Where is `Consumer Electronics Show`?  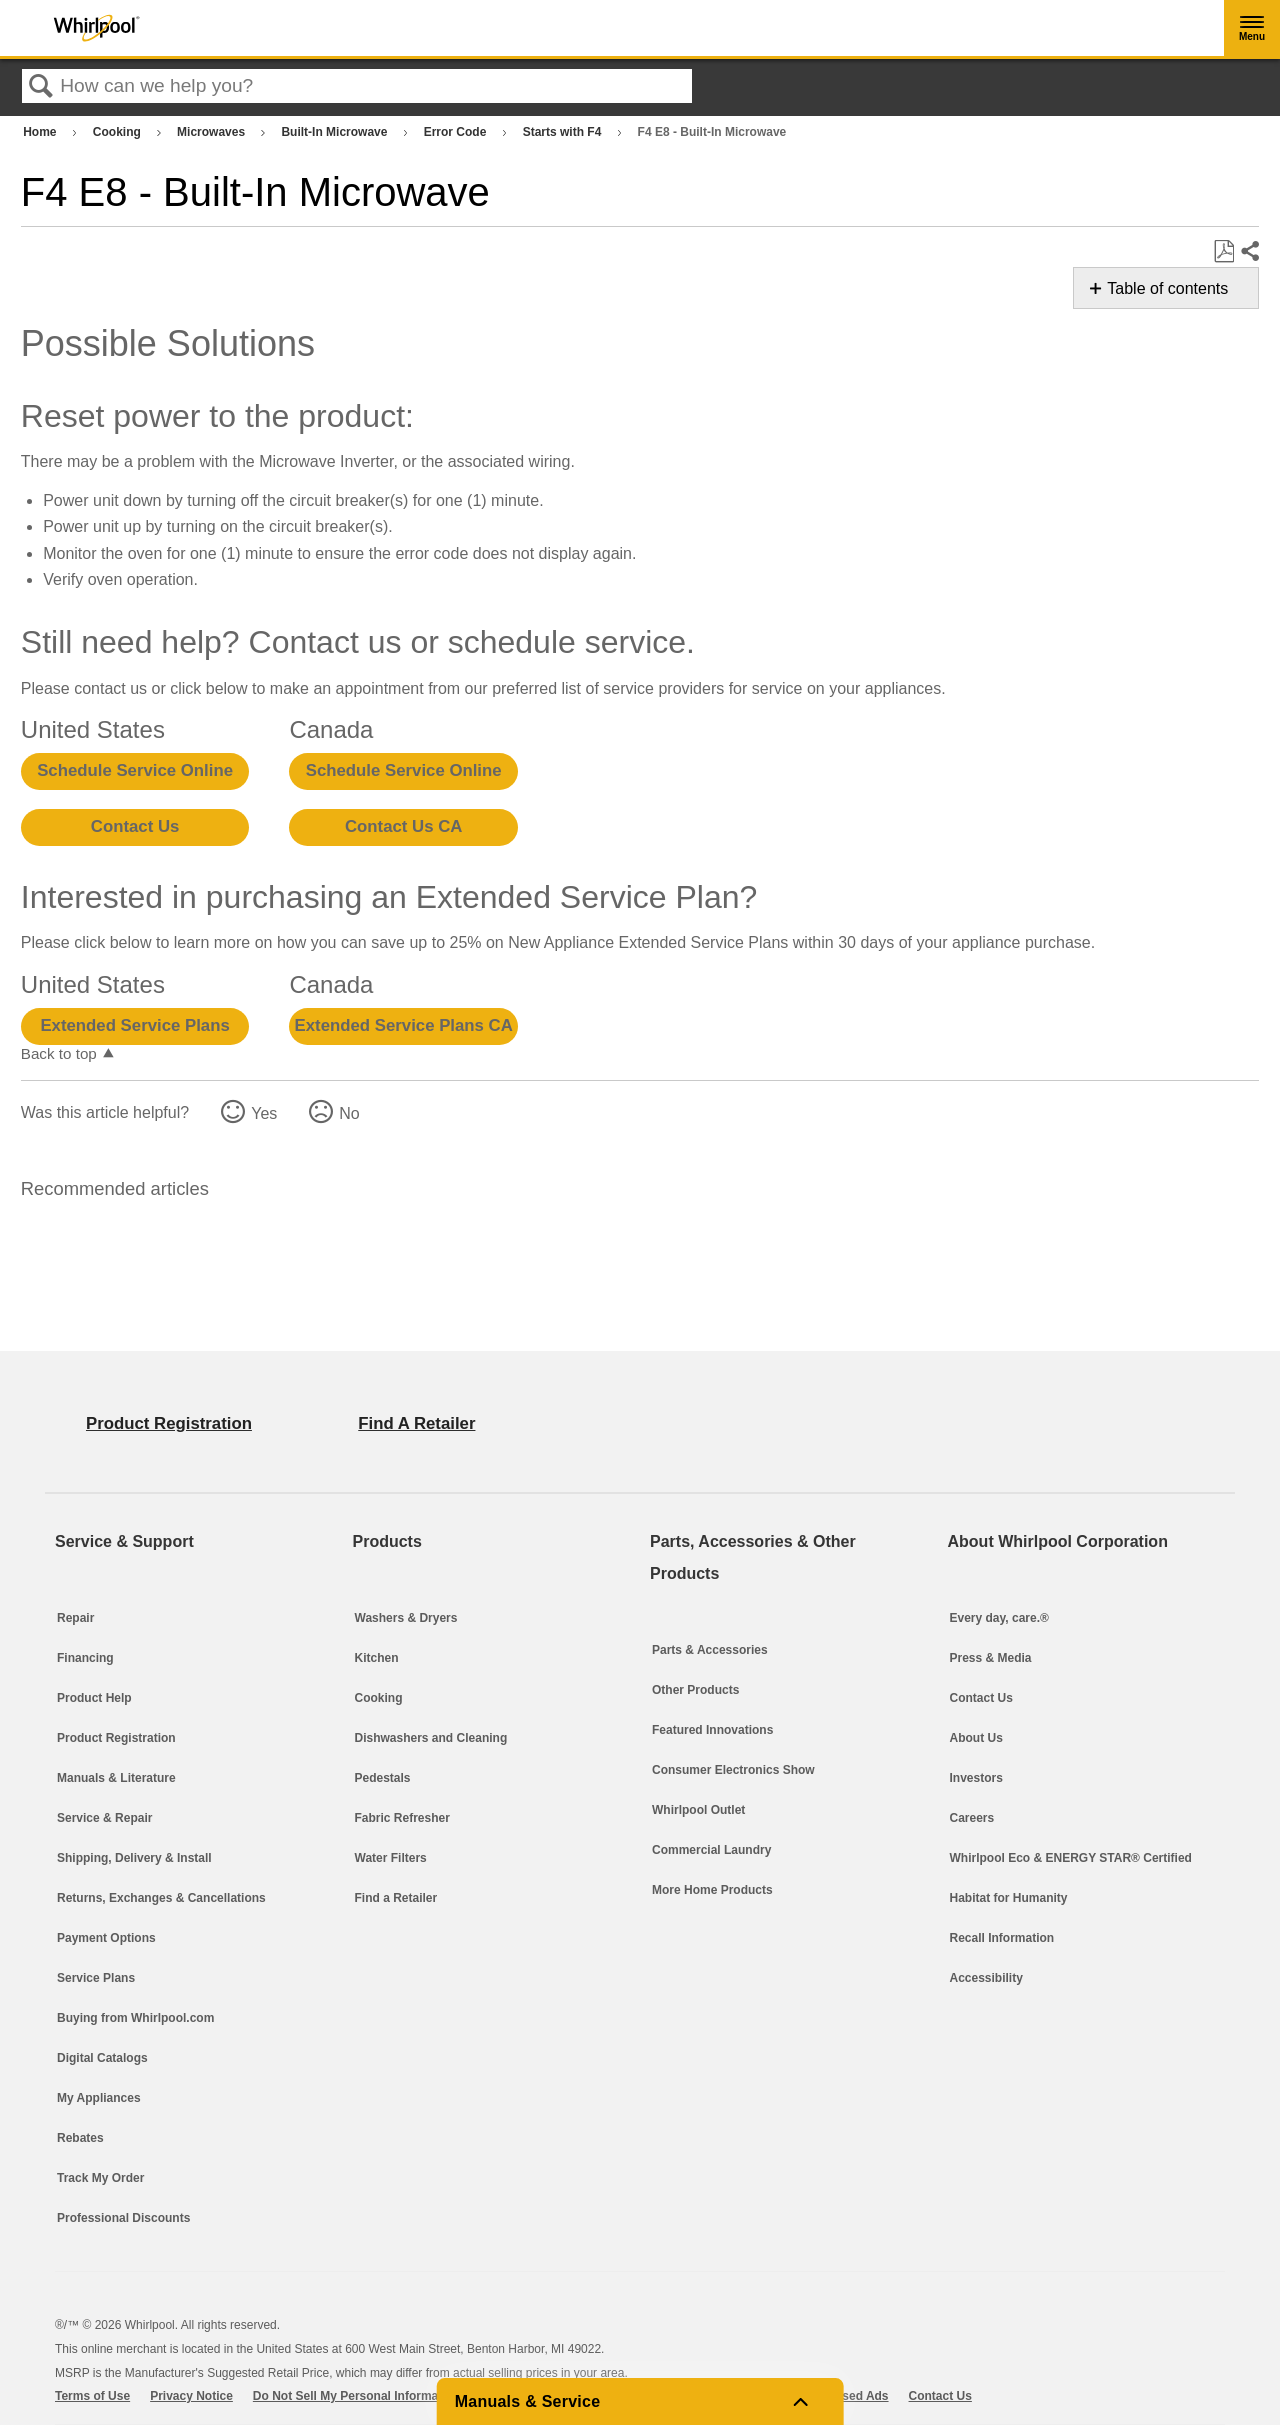 Consumer Electronics Show is located at coordinates (733, 1770).